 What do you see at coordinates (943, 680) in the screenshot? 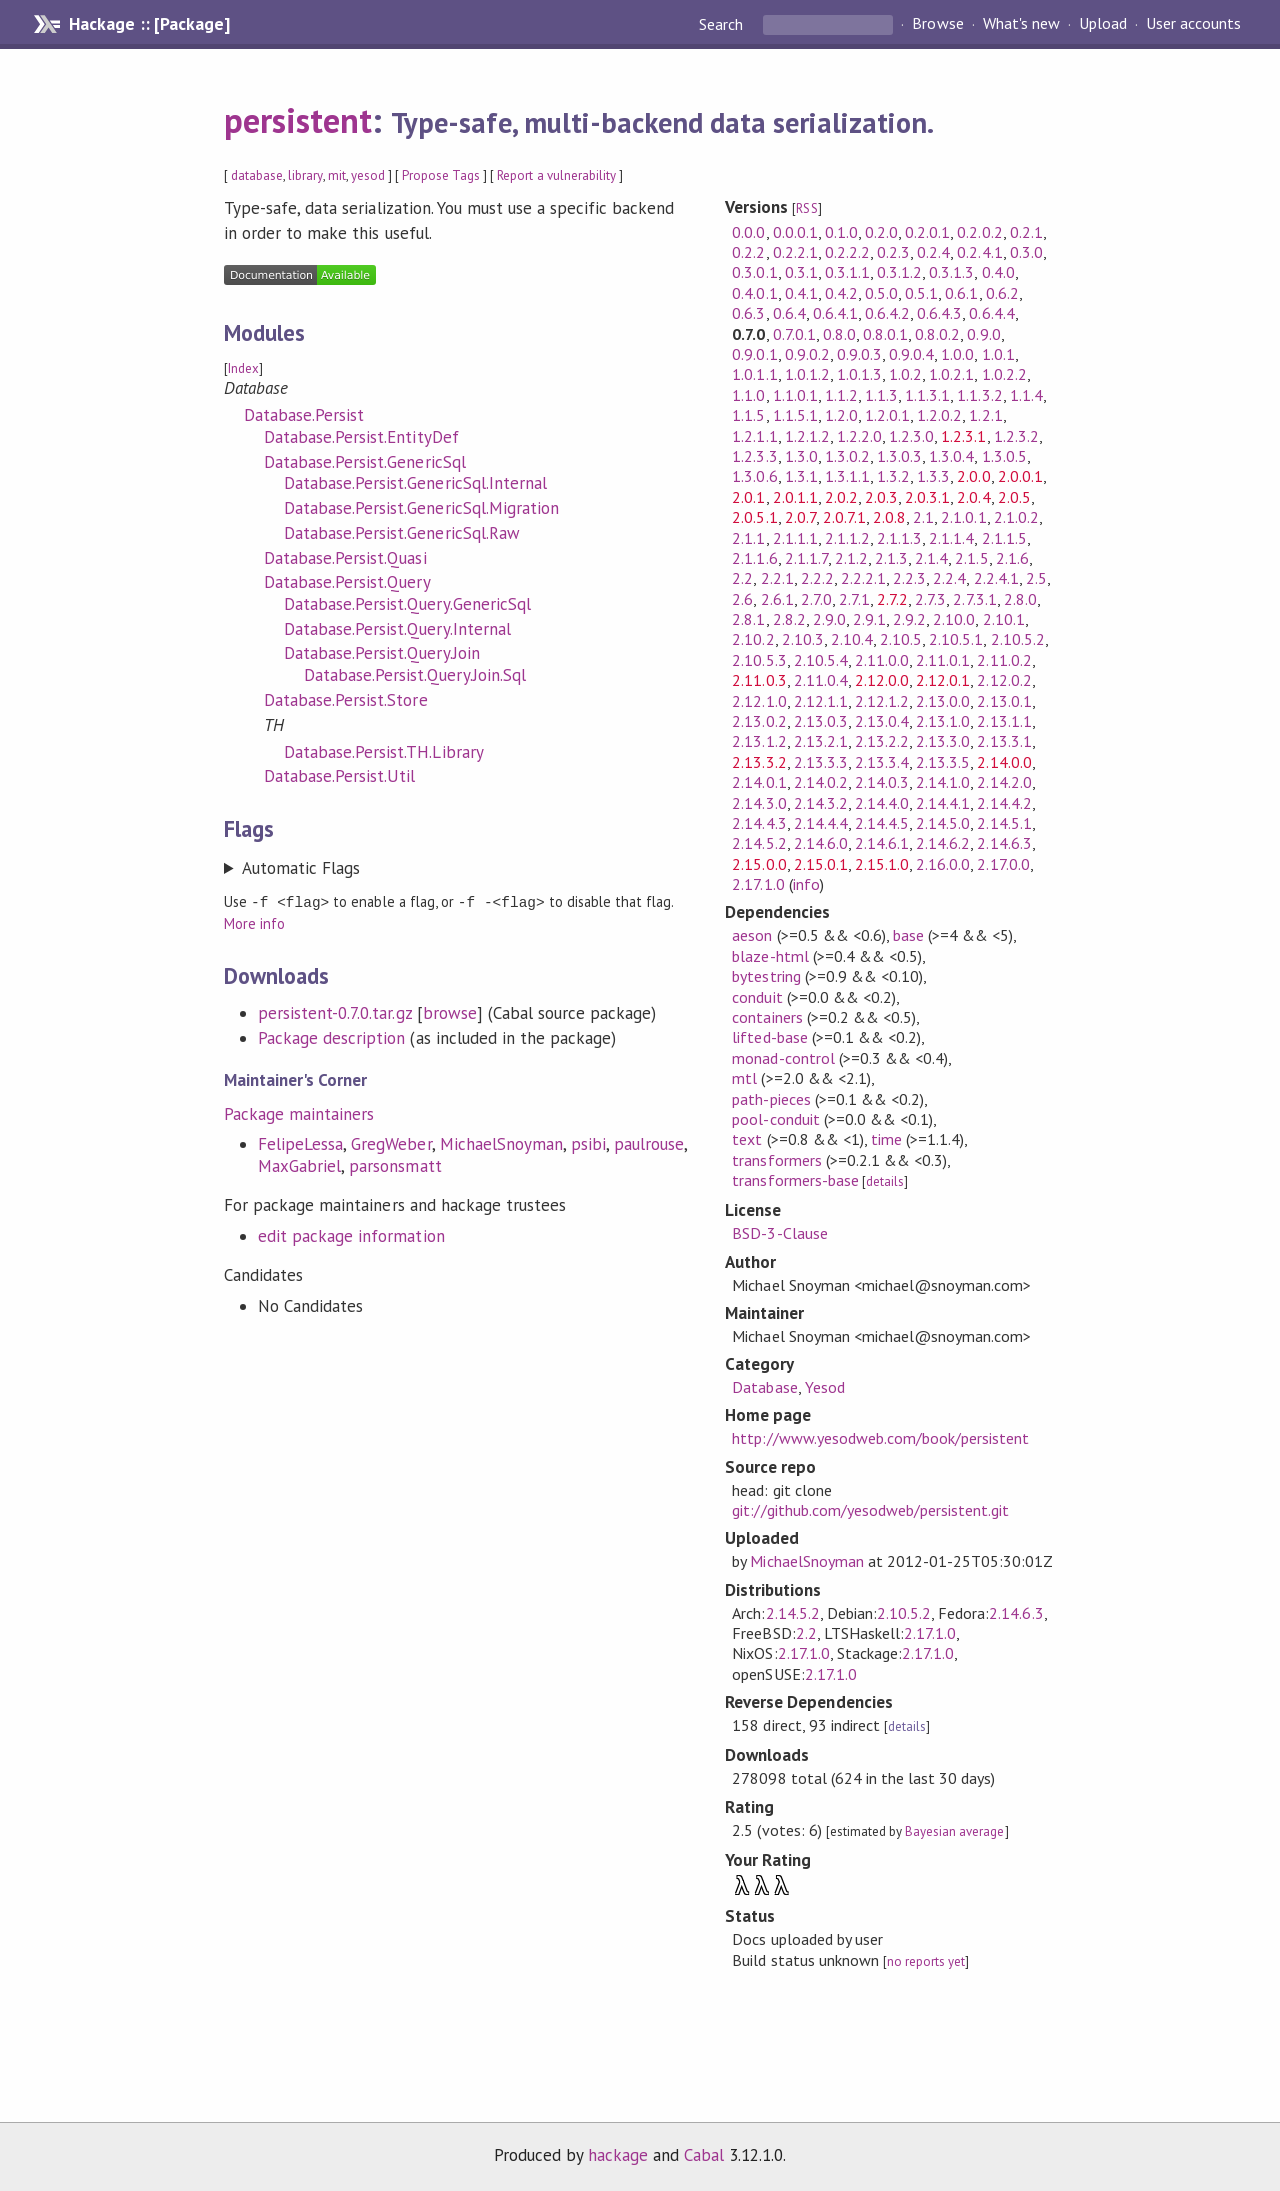
I see `2.12.0.1` at bounding box center [943, 680].